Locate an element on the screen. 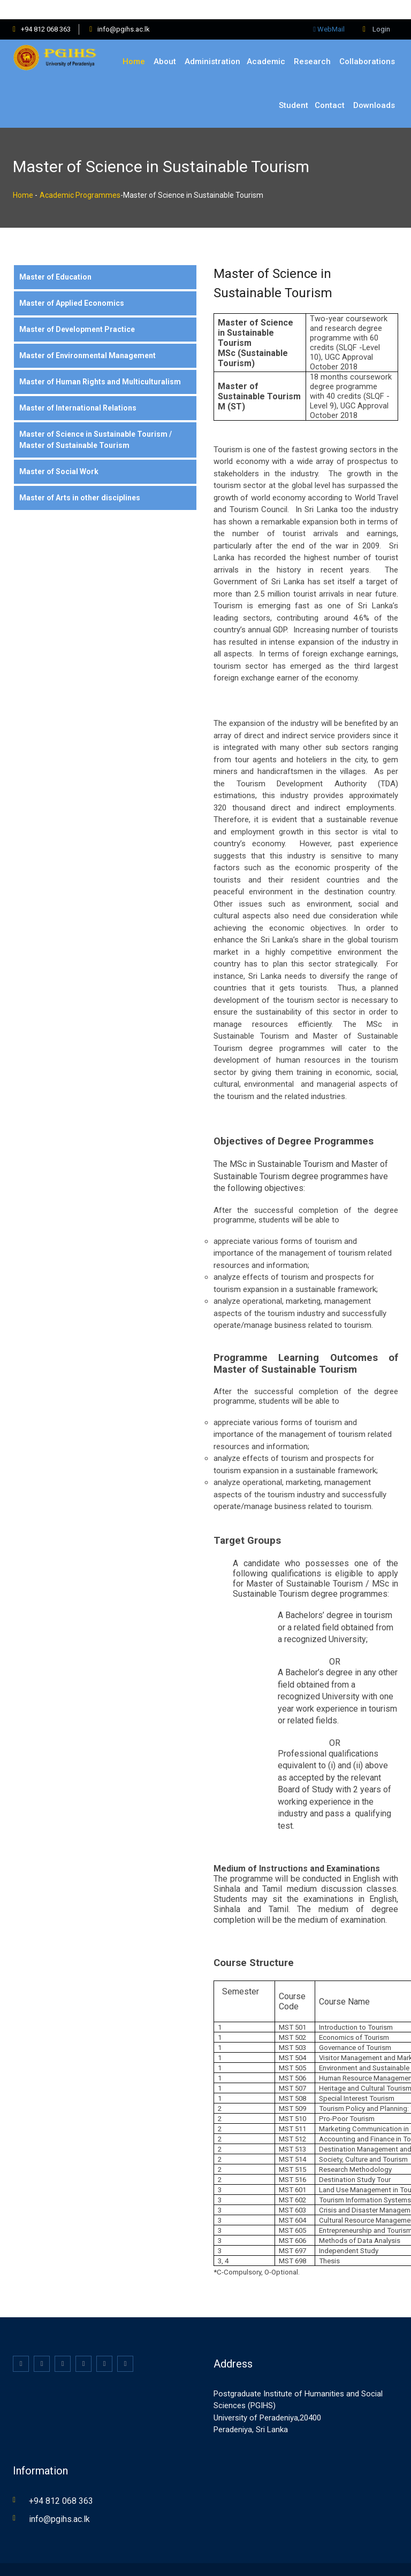  Login is located at coordinates (376, 10).